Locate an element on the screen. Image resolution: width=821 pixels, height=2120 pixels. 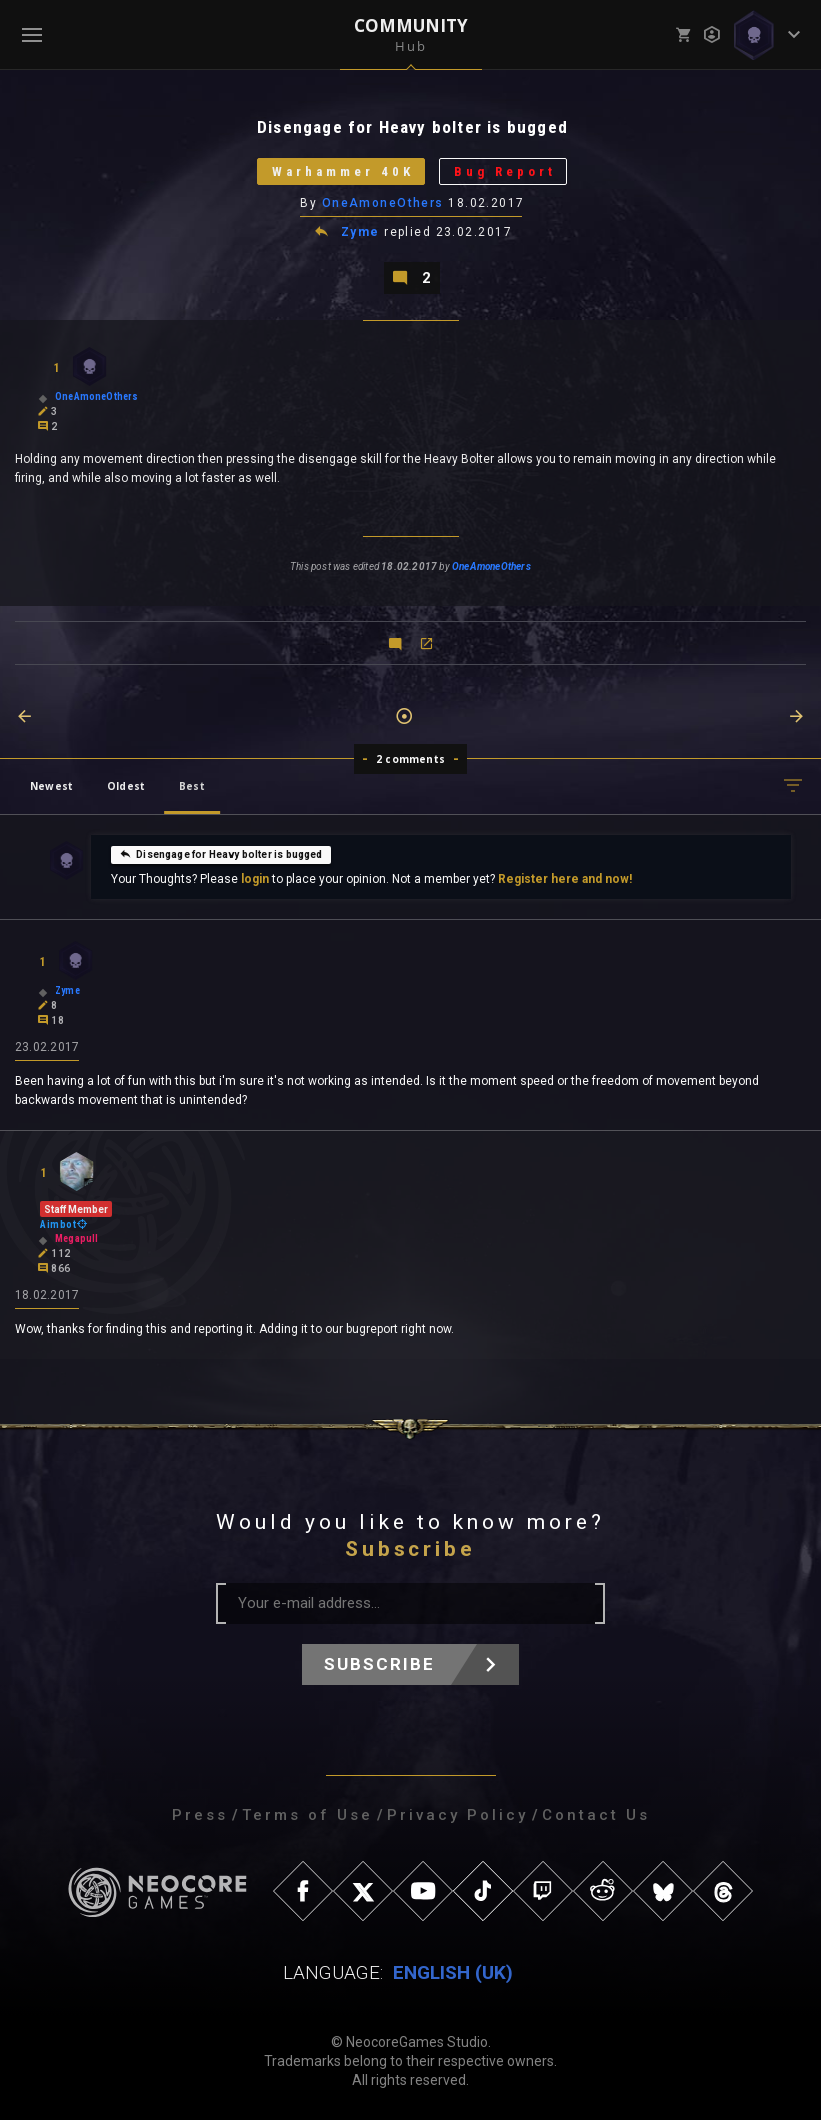
Warhammer 40K is located at coordinates (343, 171).